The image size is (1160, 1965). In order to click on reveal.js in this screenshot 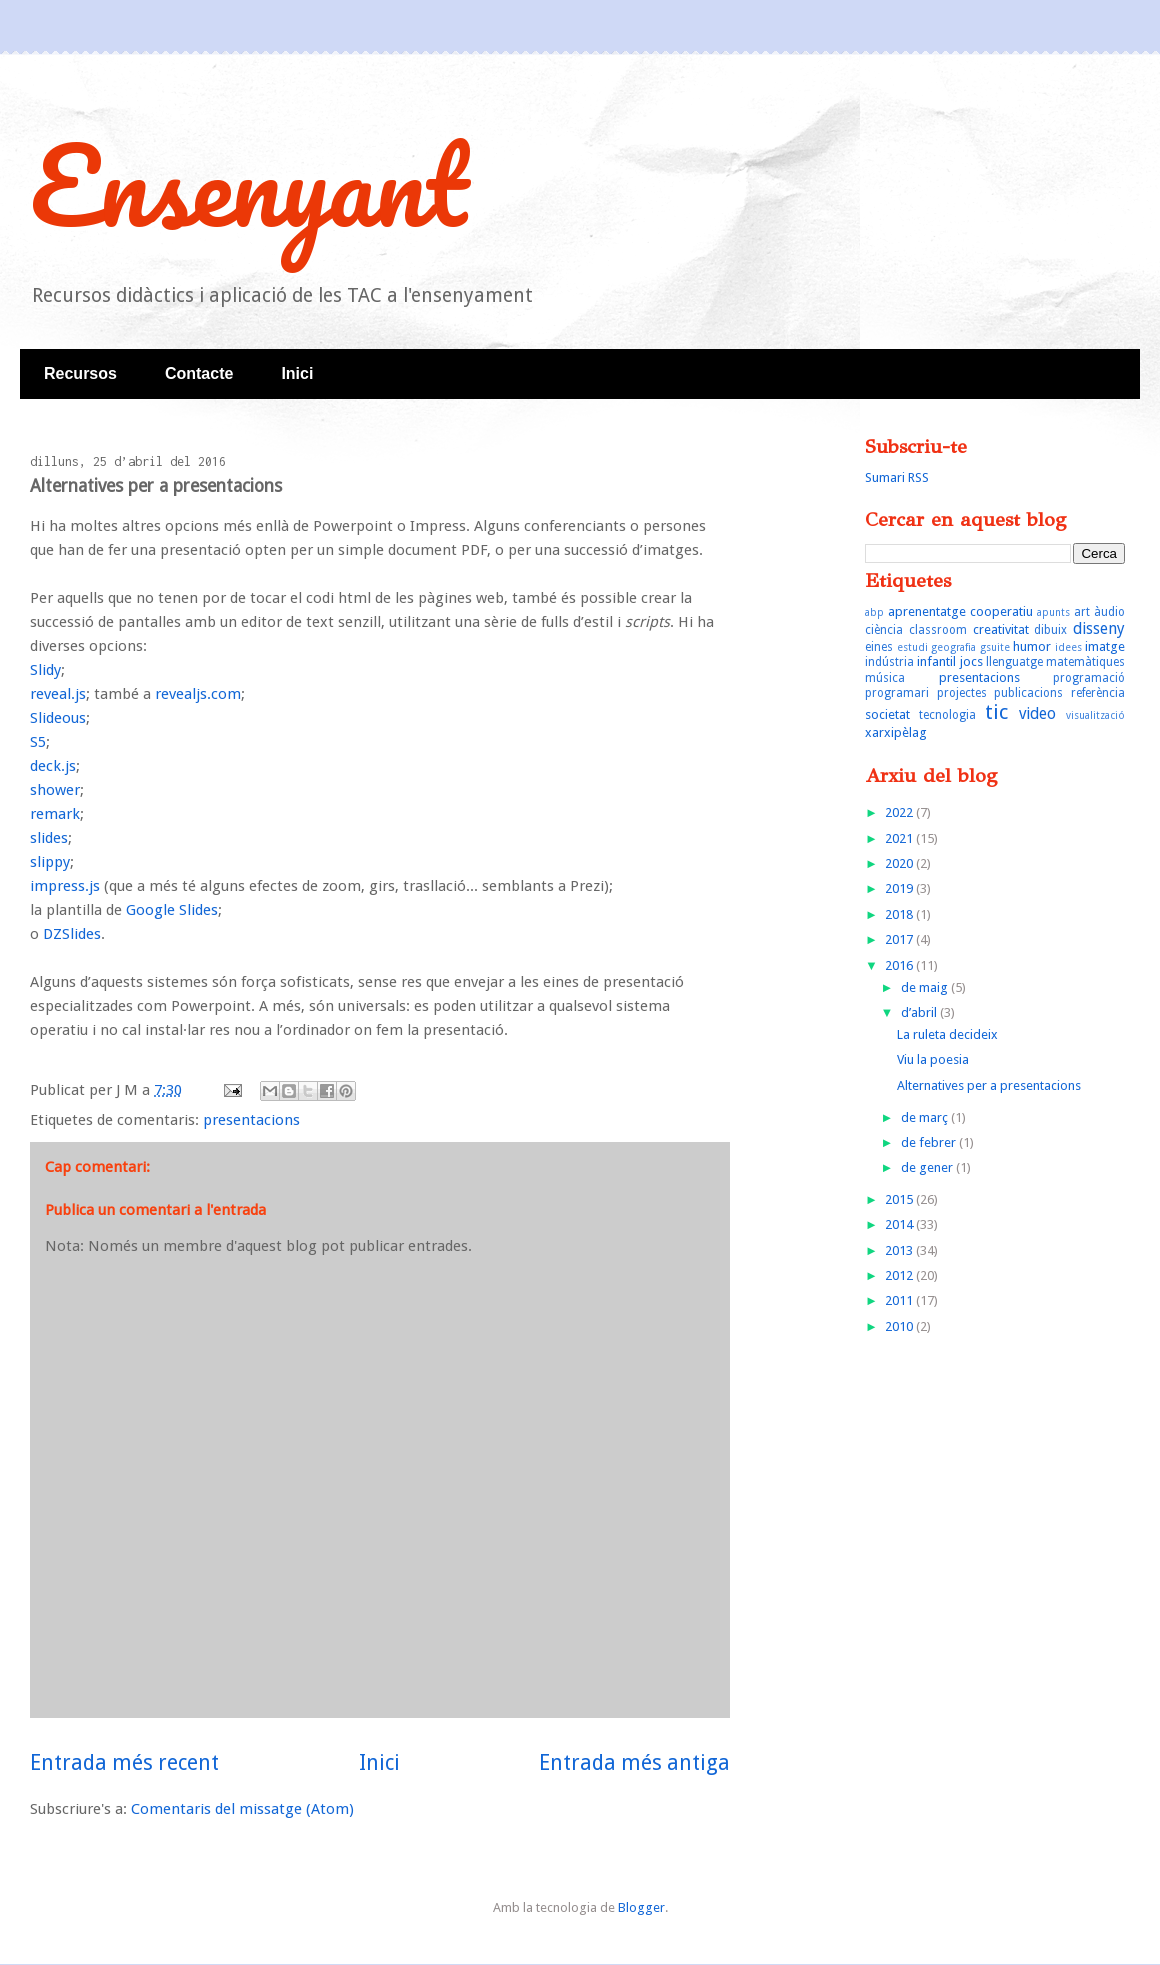, I will do `click(58, 694)`.